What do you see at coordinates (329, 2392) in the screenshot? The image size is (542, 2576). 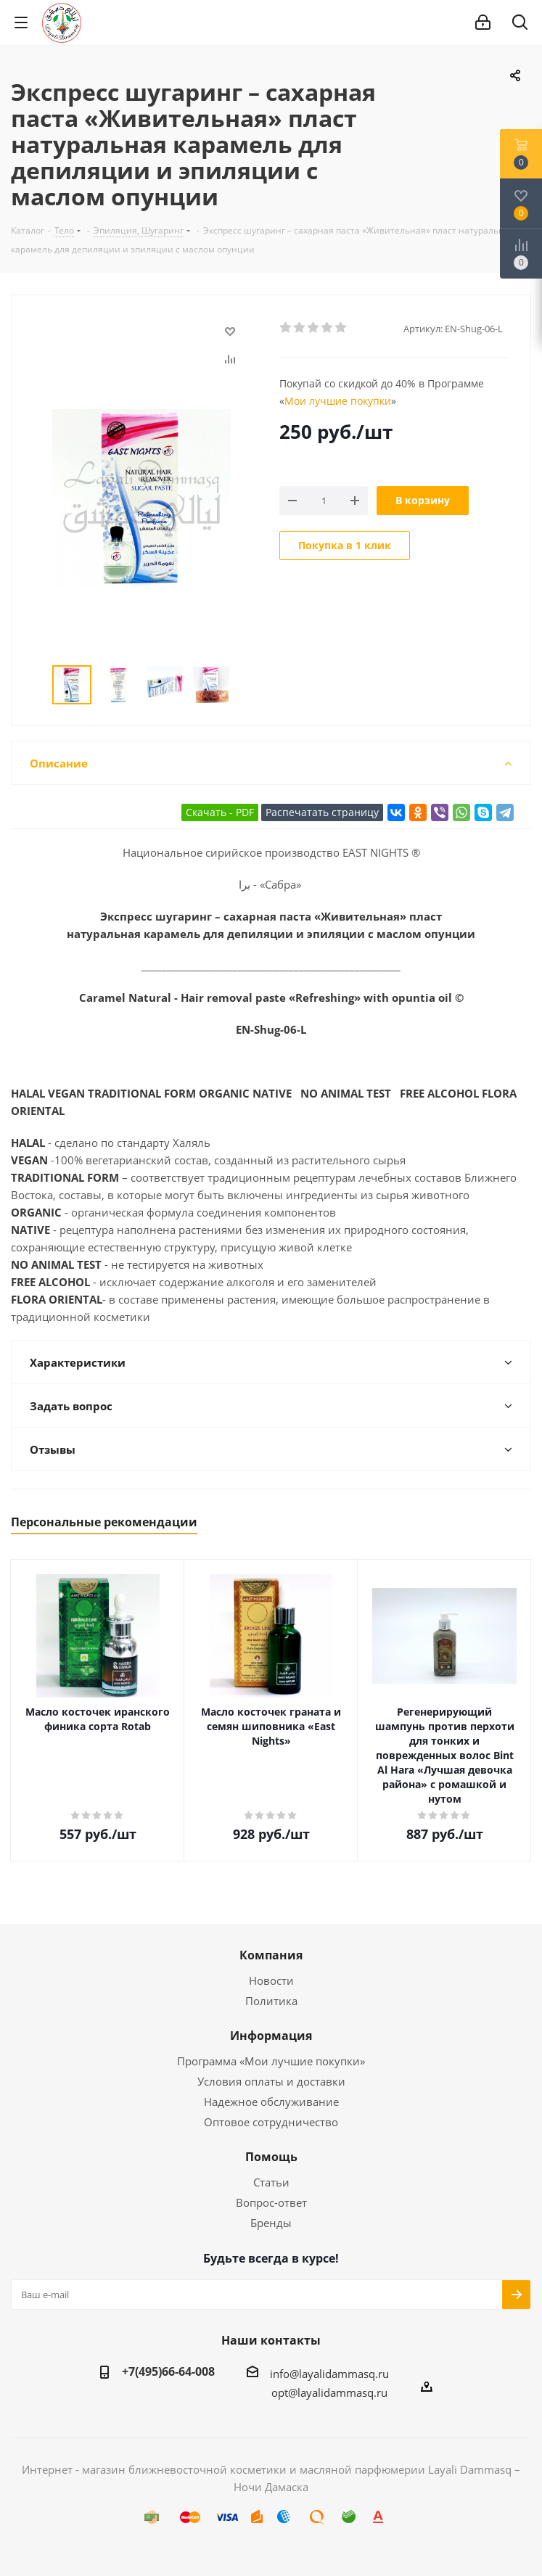 I see `opt@layalidammasq.ru` at bounding box center [329, 2392].